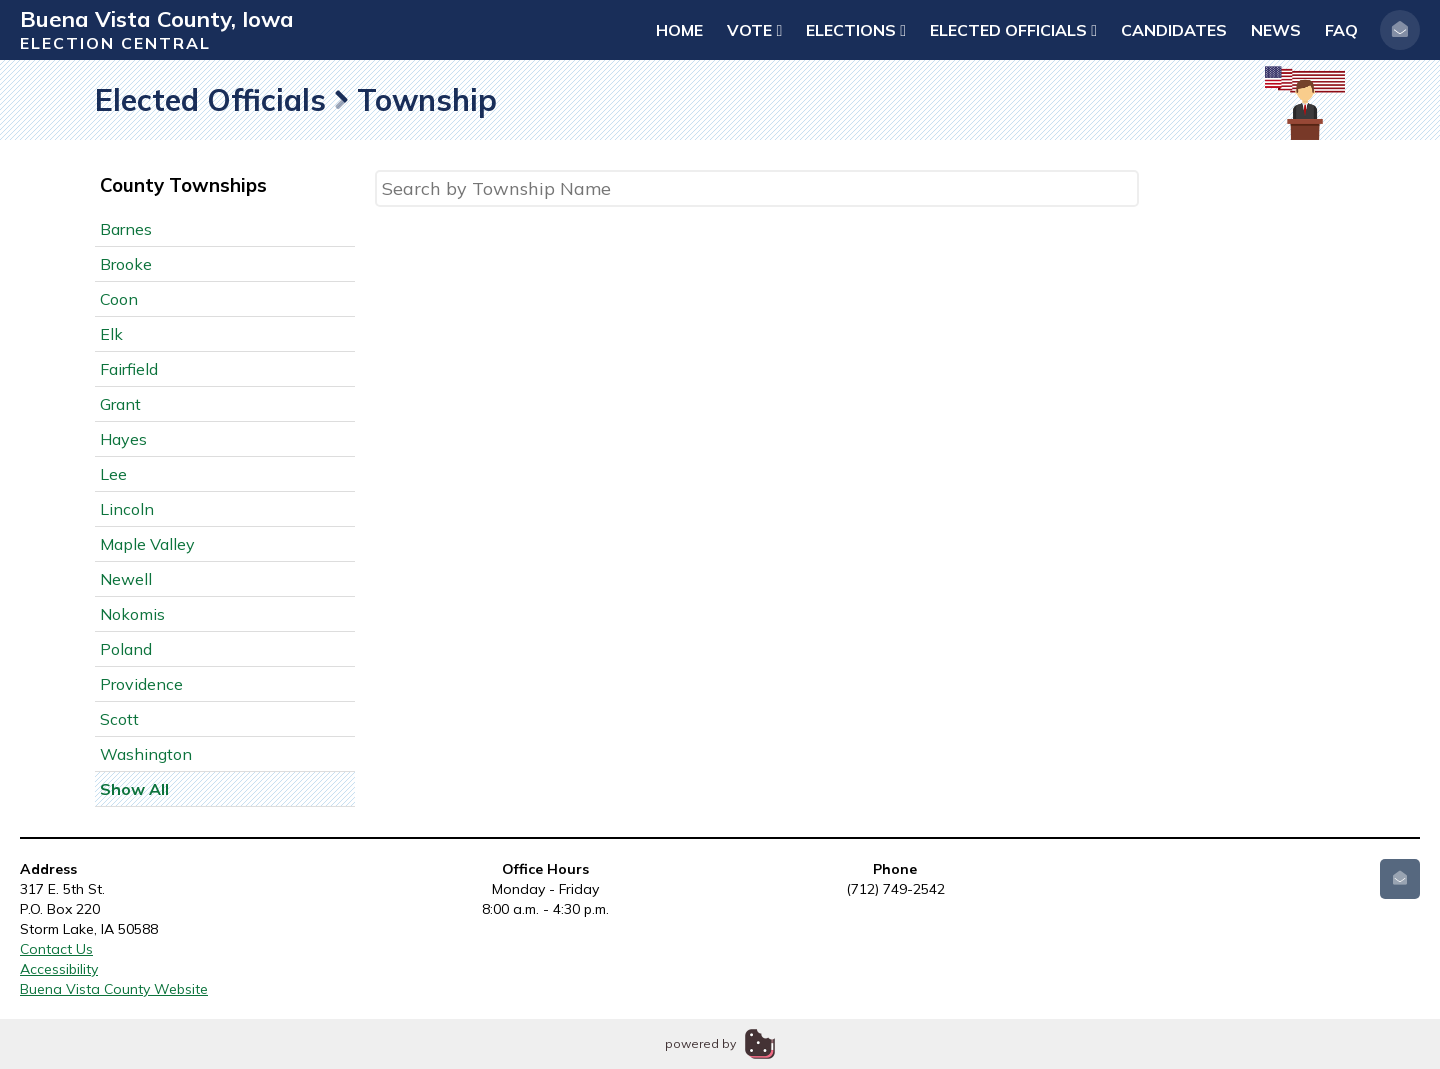  Describe the element at coordinates (1174, 30) in the screenshot. I see `Candidates` at that location.